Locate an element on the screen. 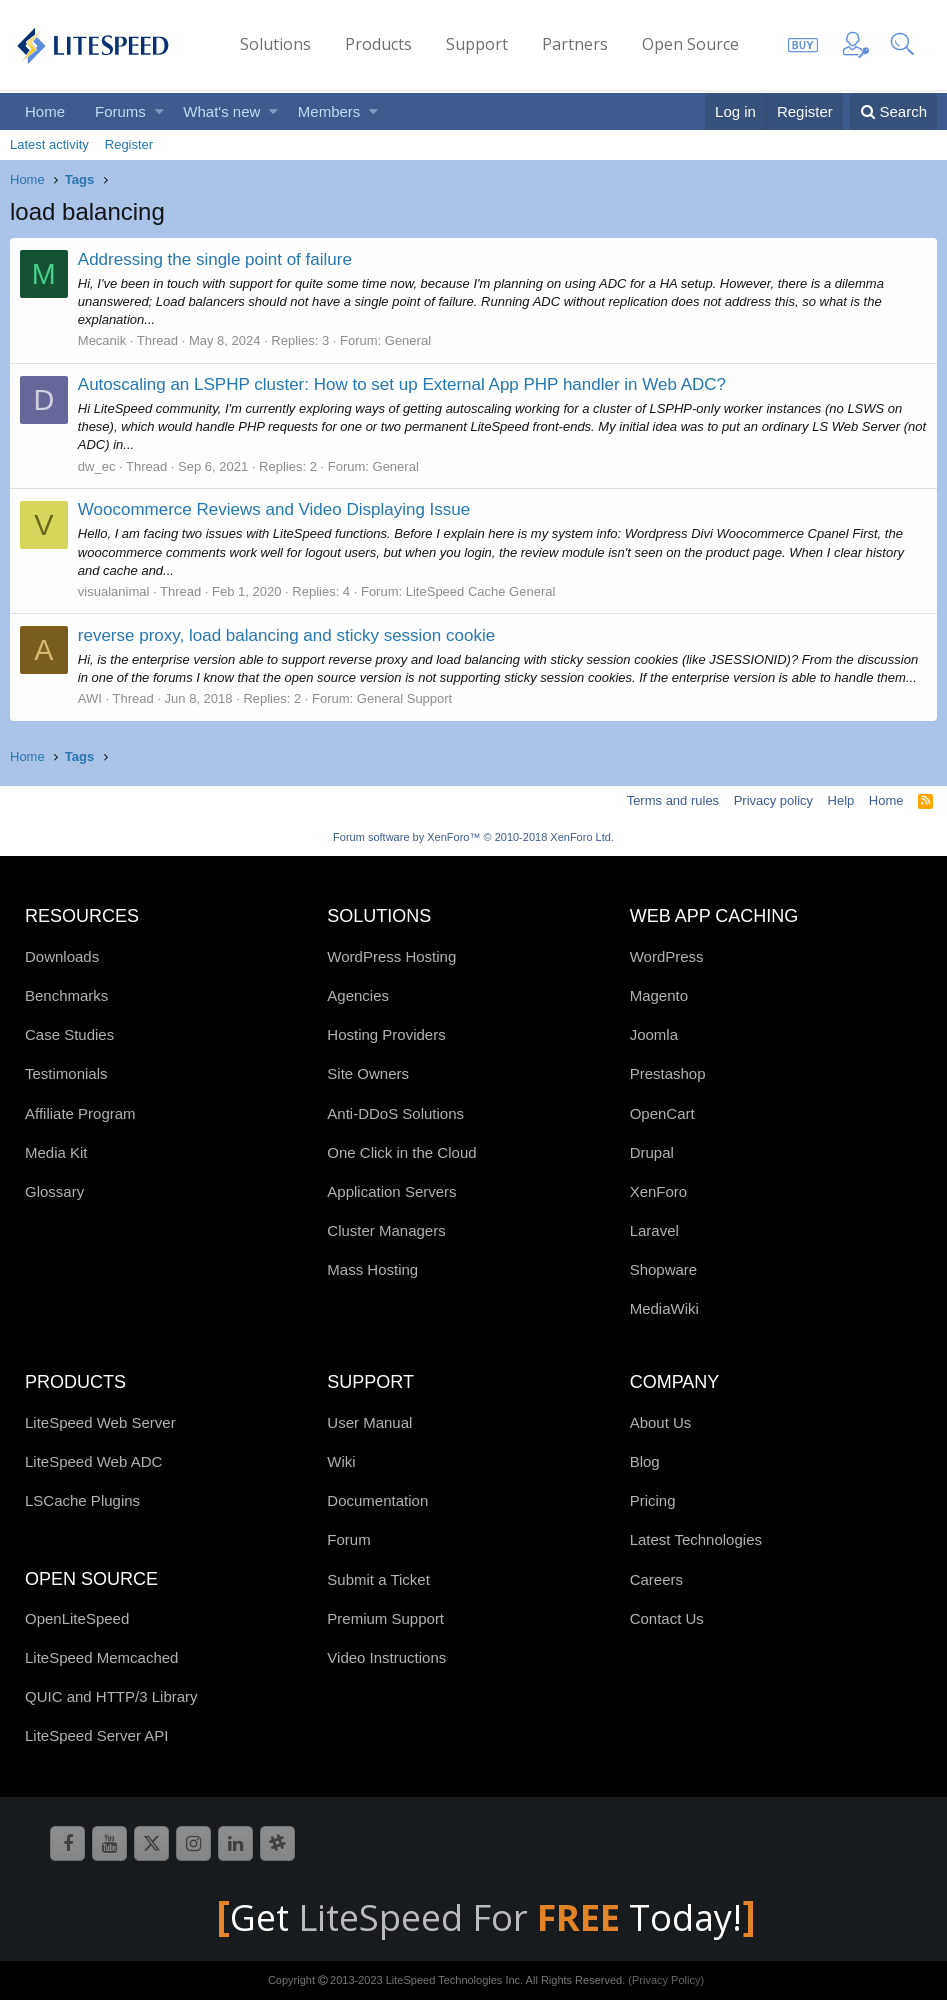  Solutions is located at coordinates (275, 44).